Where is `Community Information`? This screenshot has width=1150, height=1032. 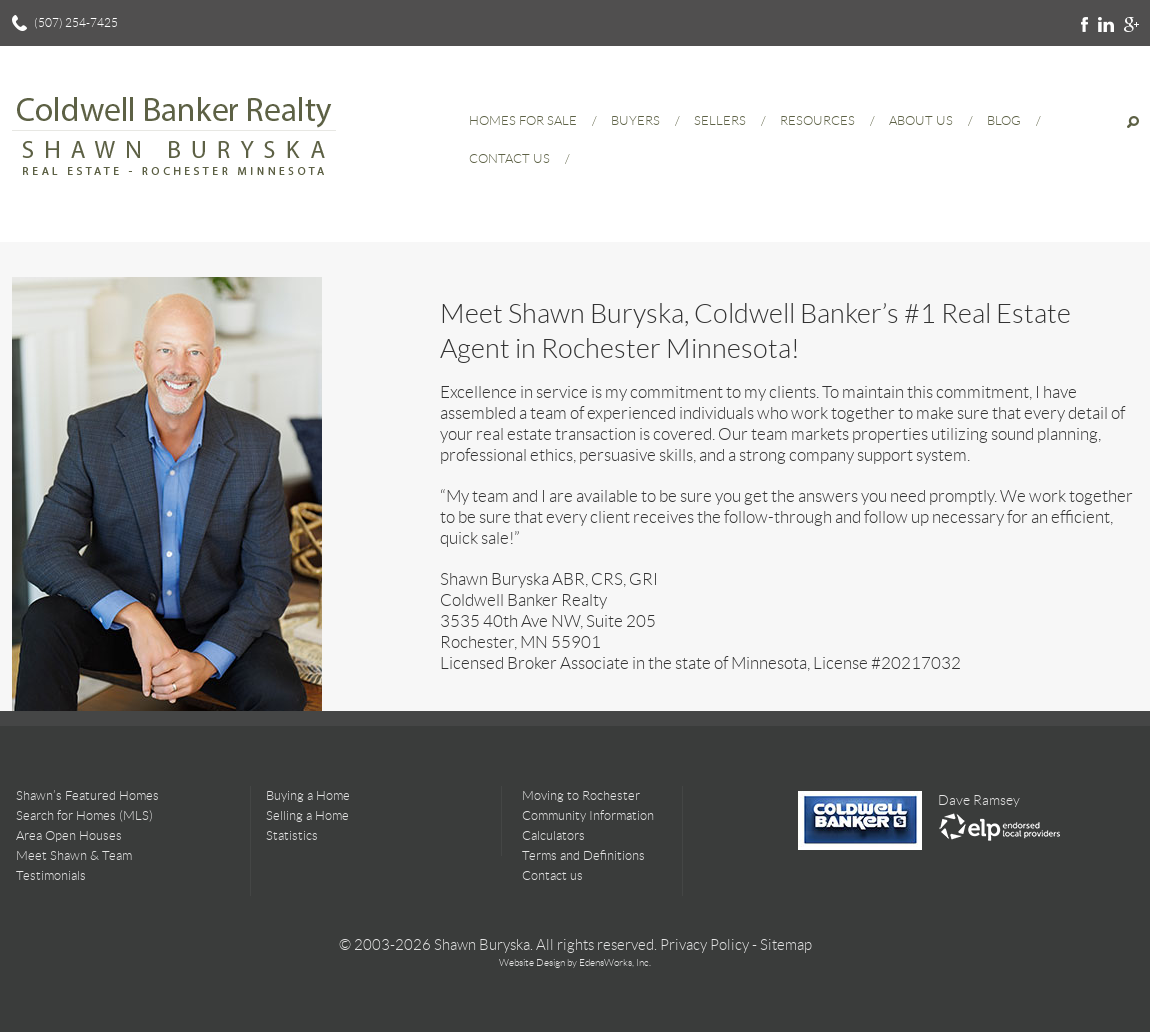
Community Information is located at coordinates (588, 815).